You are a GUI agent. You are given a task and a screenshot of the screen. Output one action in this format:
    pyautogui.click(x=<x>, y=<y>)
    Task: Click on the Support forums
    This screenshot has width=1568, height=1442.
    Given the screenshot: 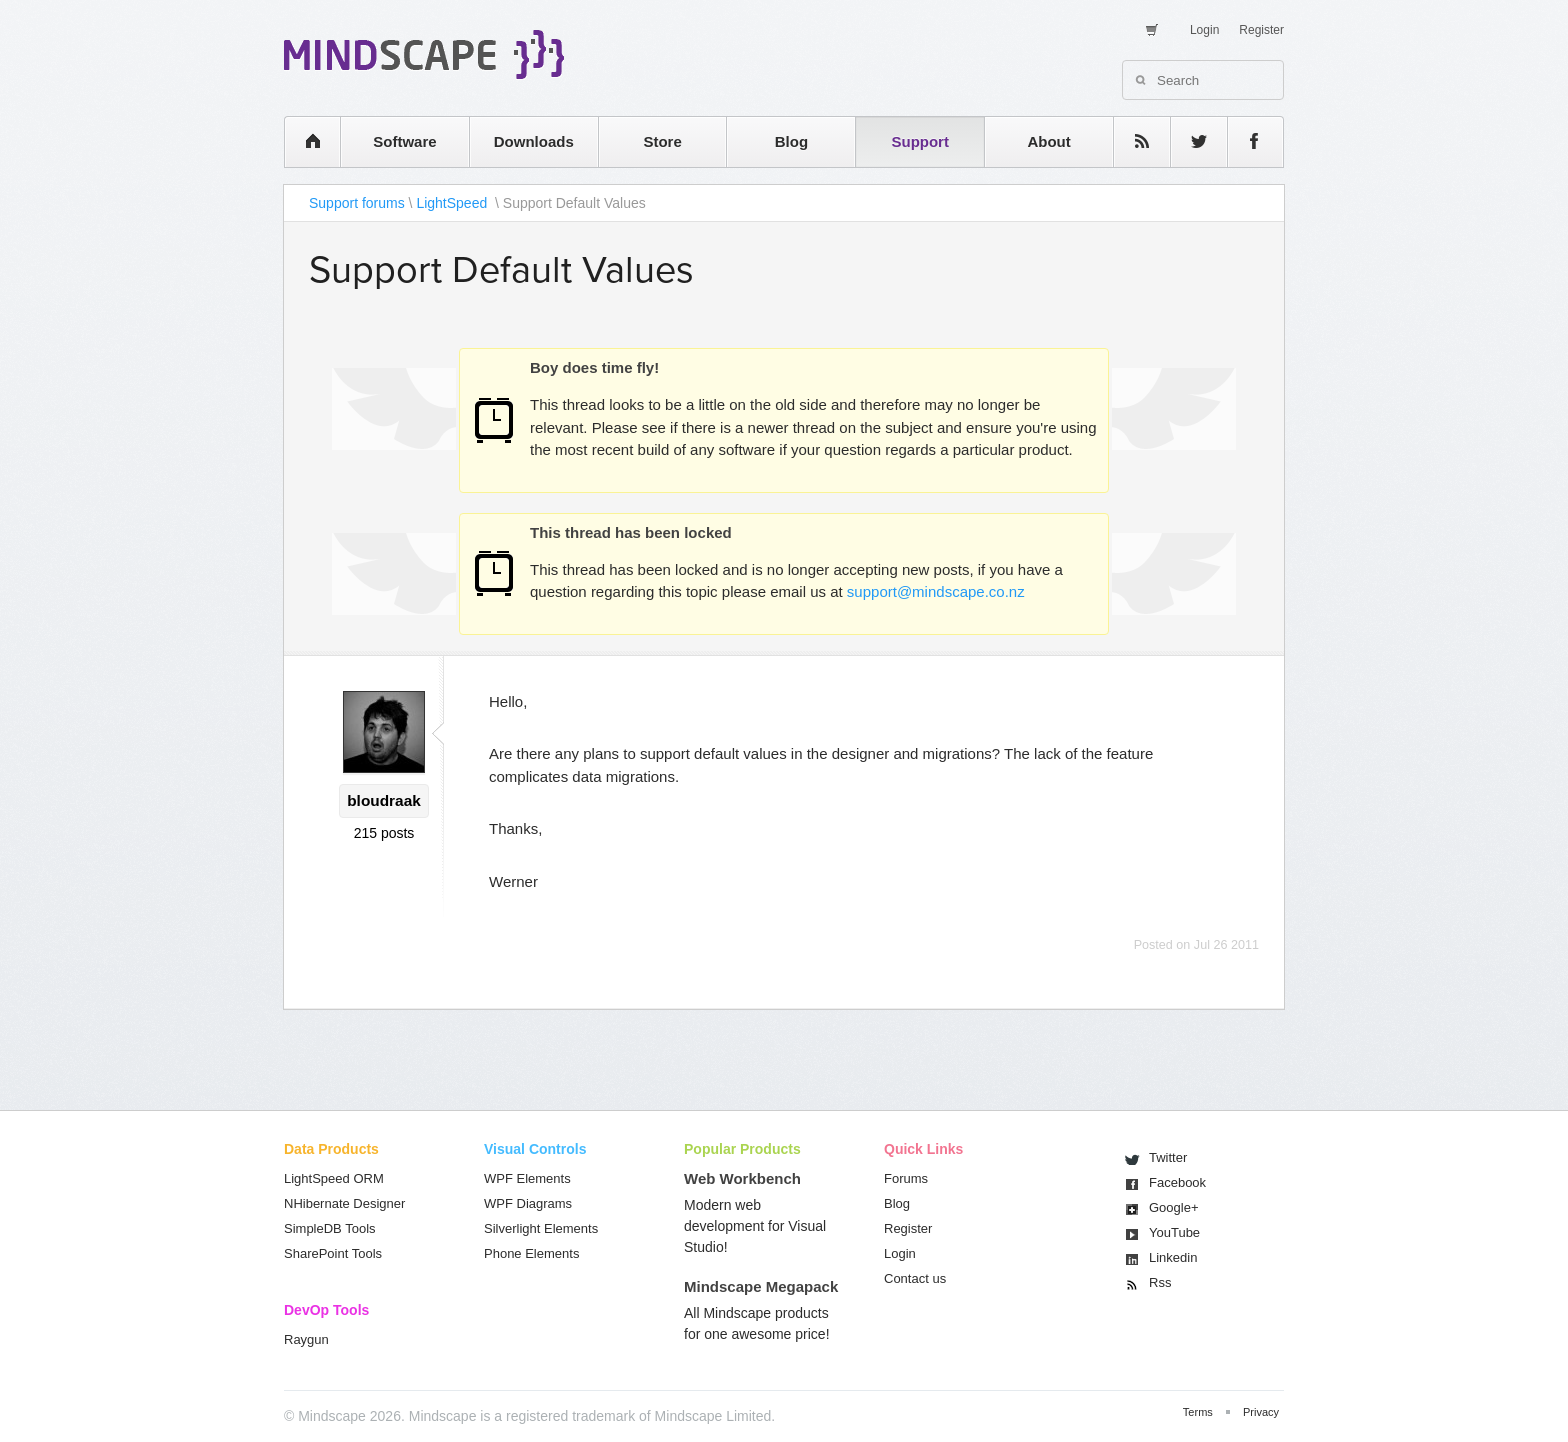 What is the action you would take?
    pyautogui.click(x=357, y=203)
    